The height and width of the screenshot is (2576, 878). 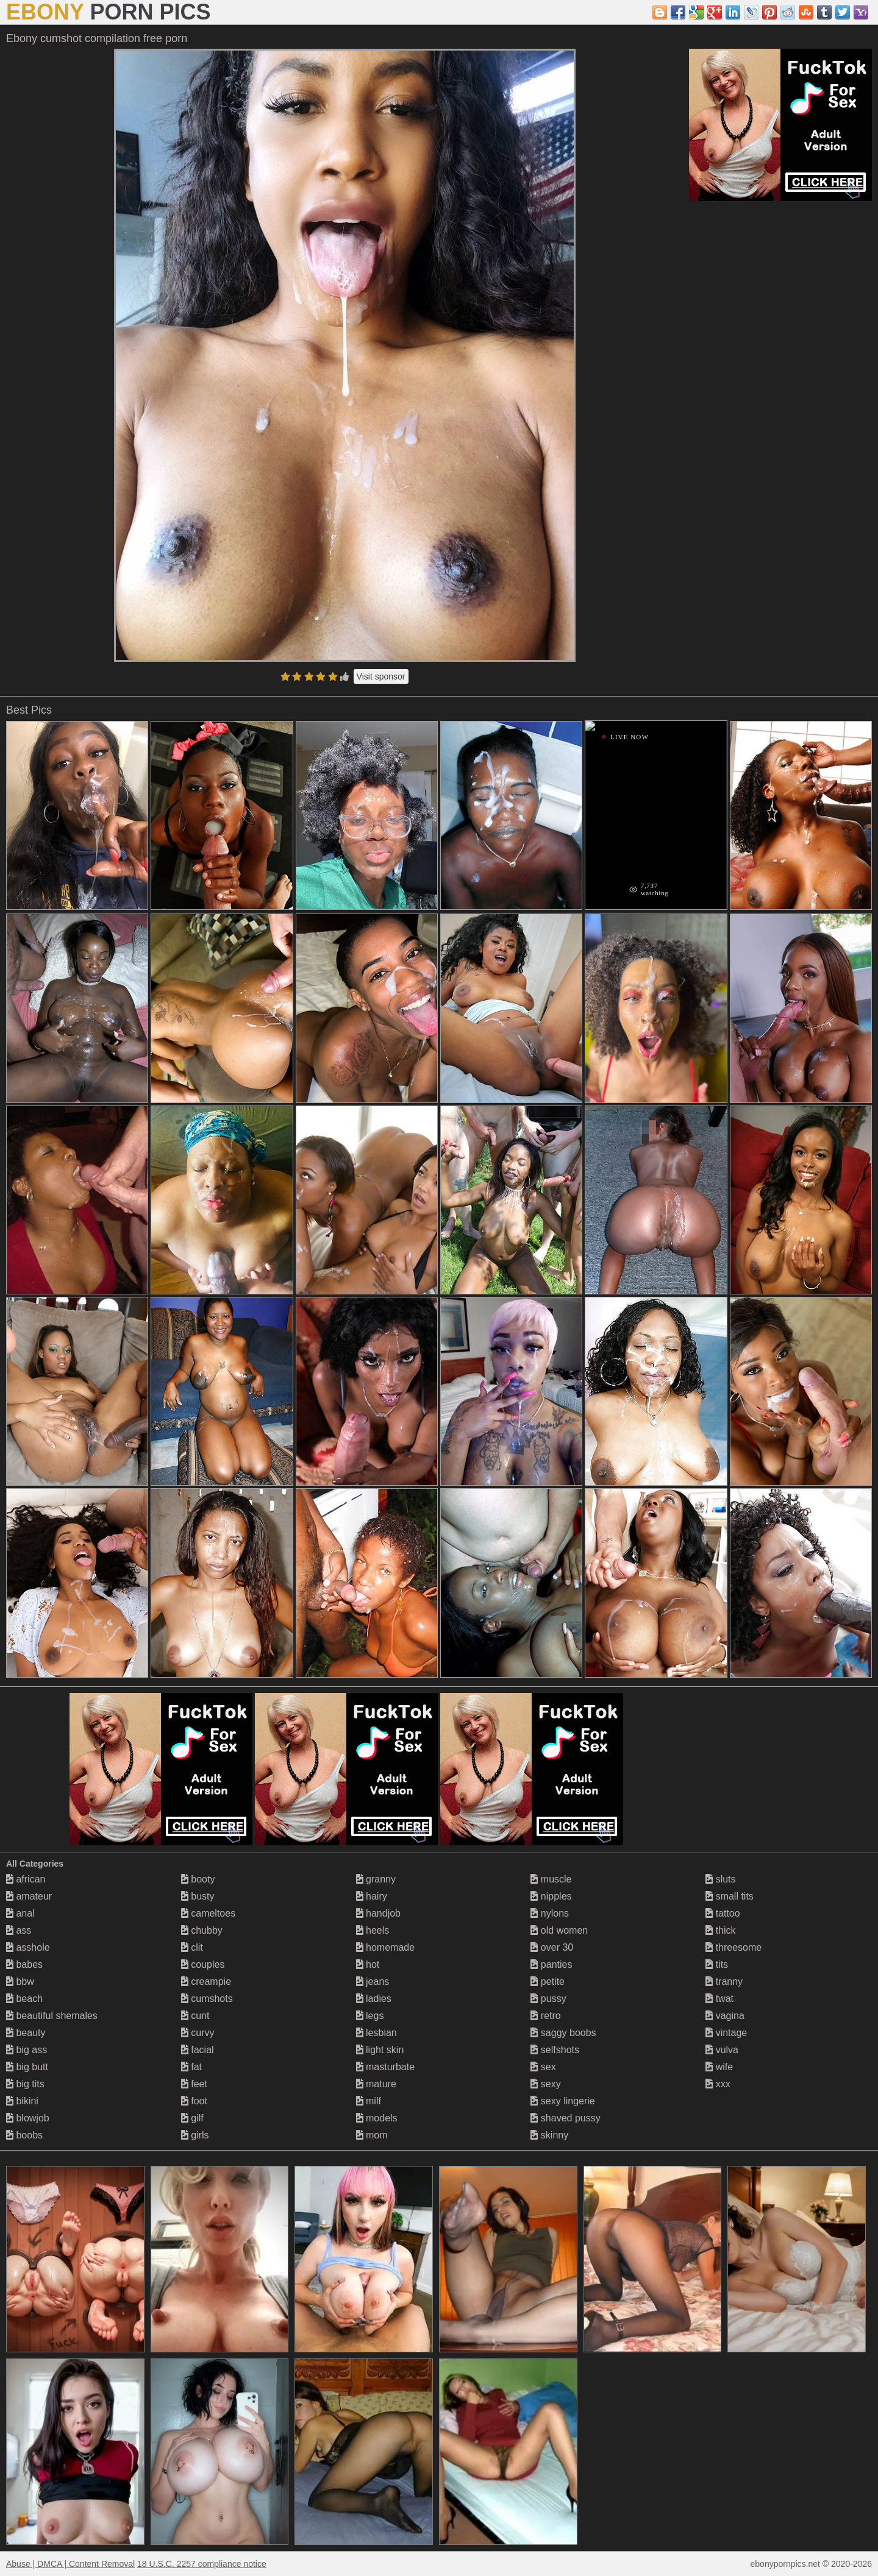 What do you see at coordinates (719, 2067) in the screenshot?
I see `wife` at bounding box center [719, 2067].